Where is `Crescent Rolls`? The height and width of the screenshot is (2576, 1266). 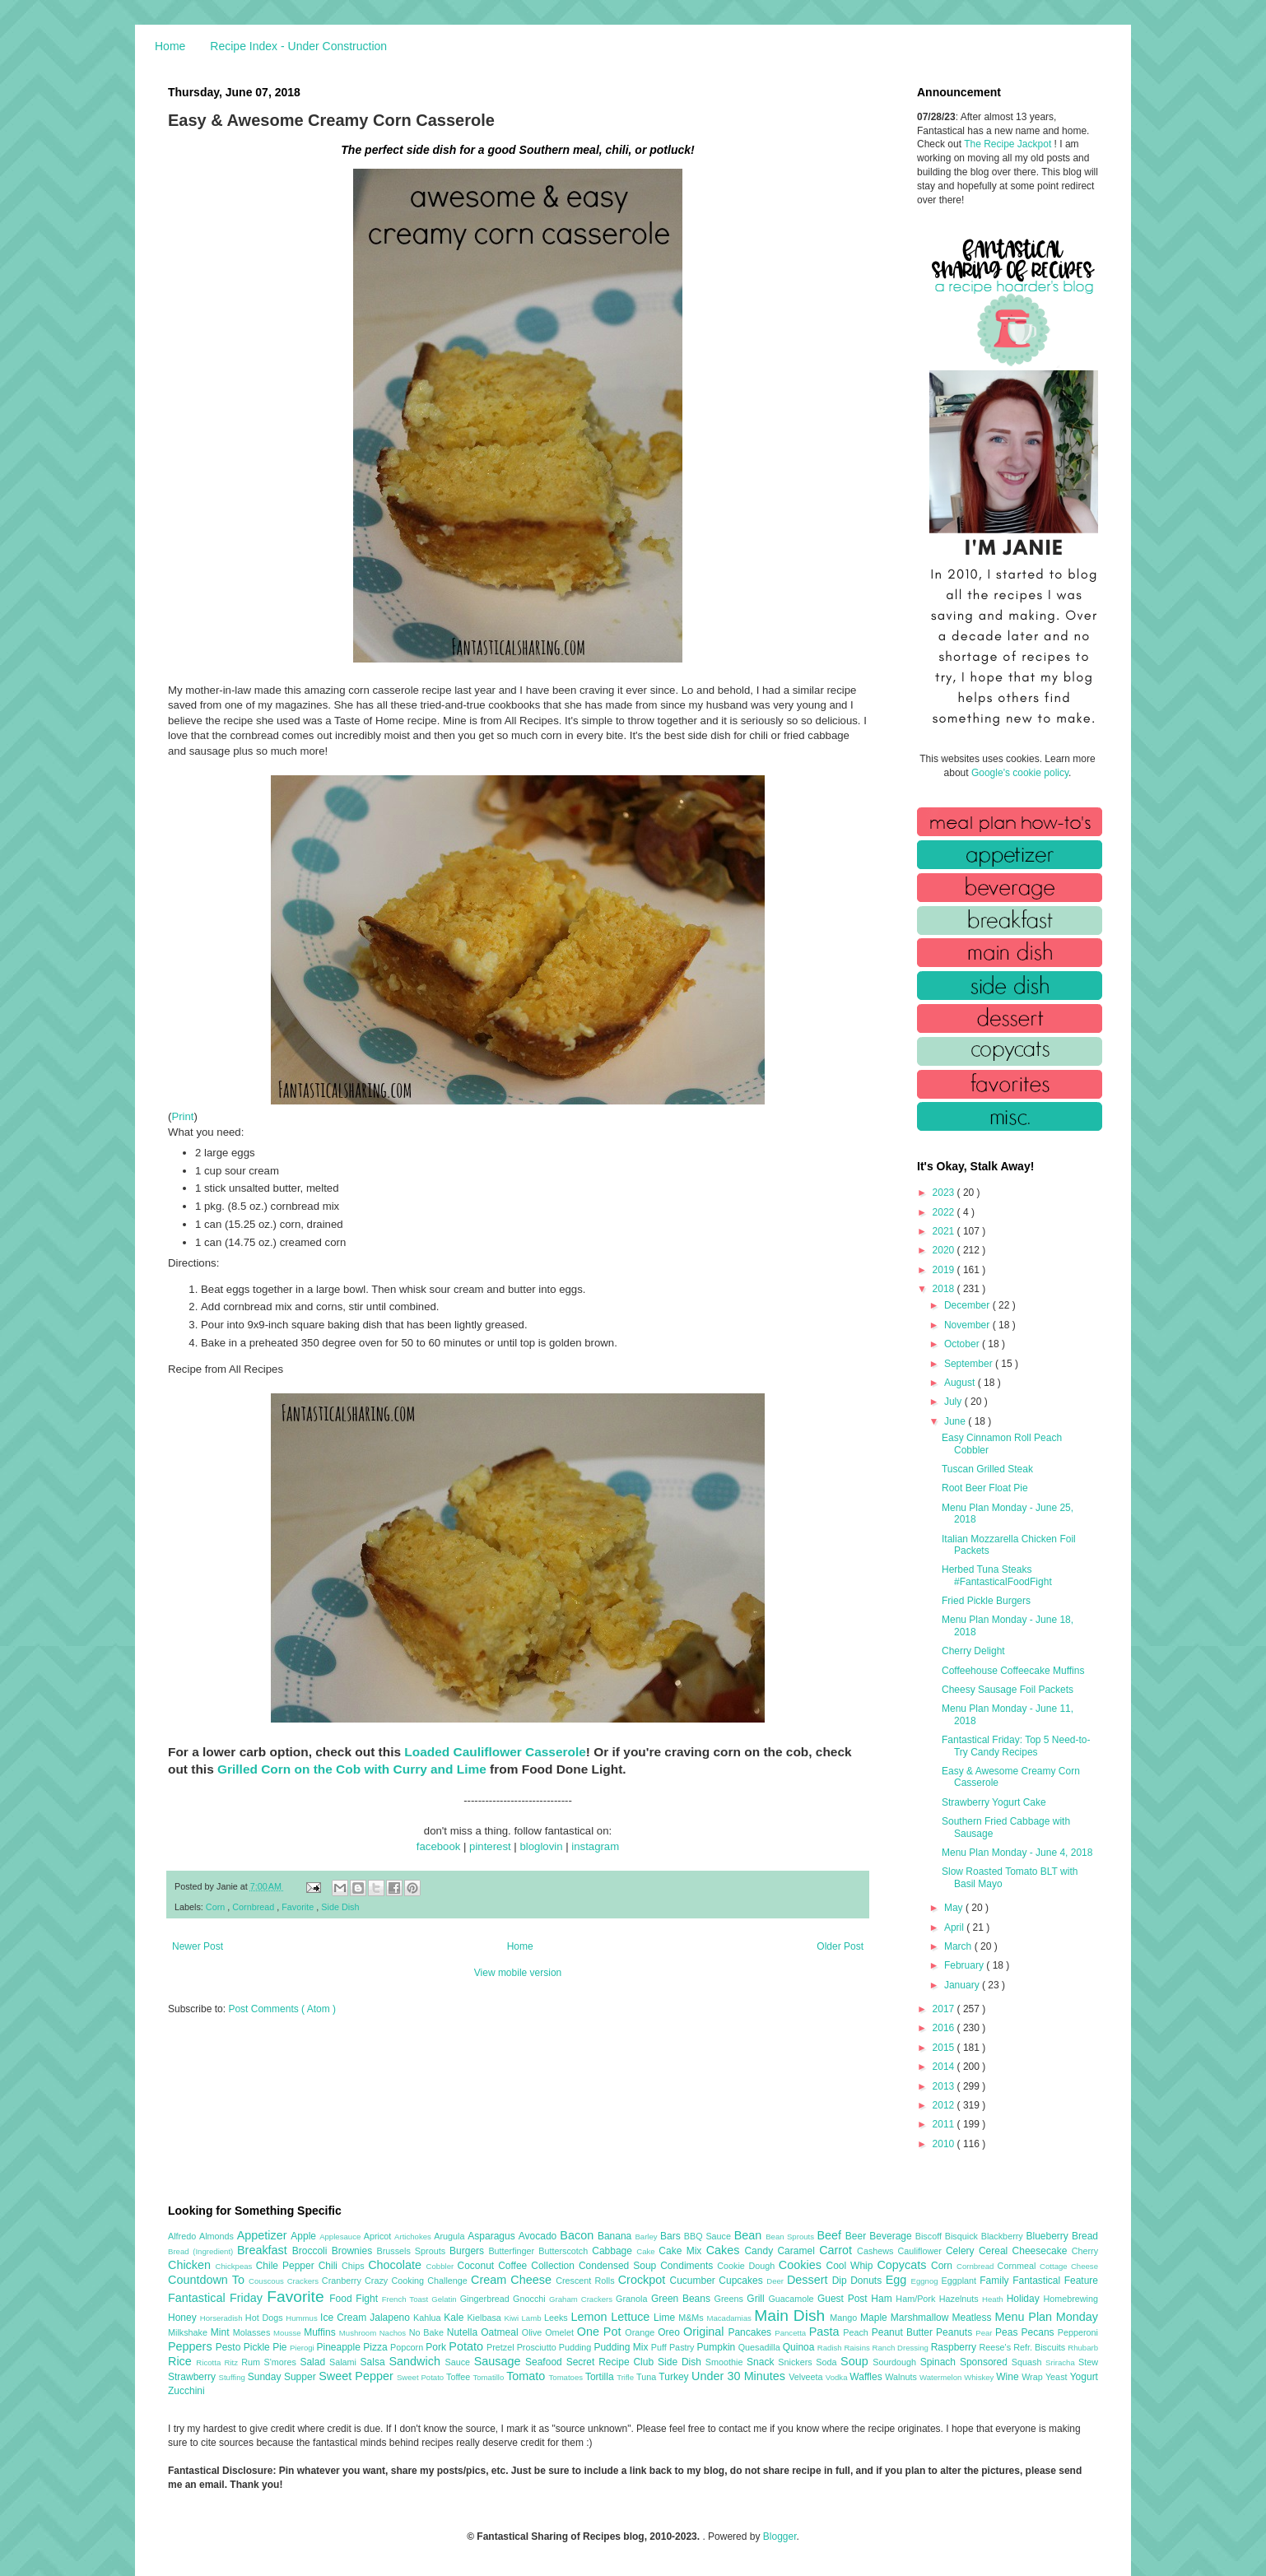 Crescent Rolls is located at coordinates (587, 2280).